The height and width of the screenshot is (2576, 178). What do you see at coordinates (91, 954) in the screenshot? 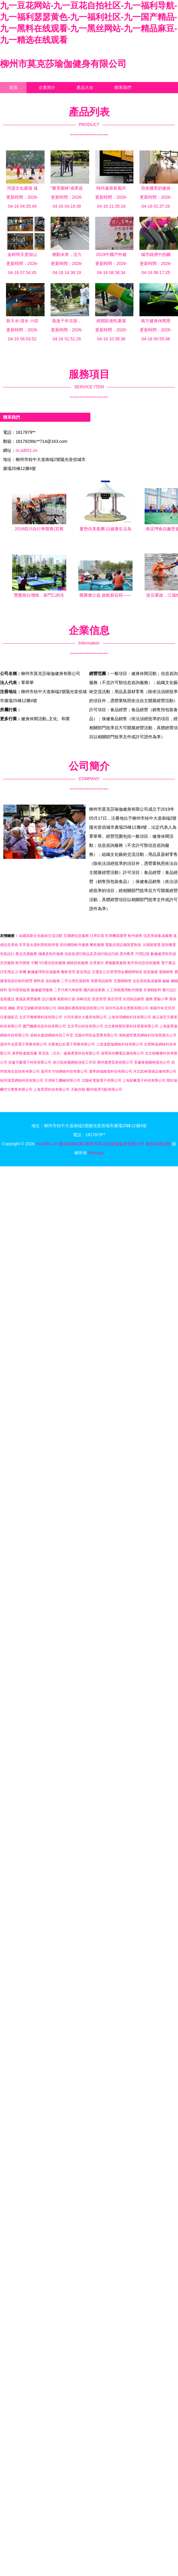
I see `包裝裝潢印刷品及其他印刷品印刷` at bounding box center [91, 954].